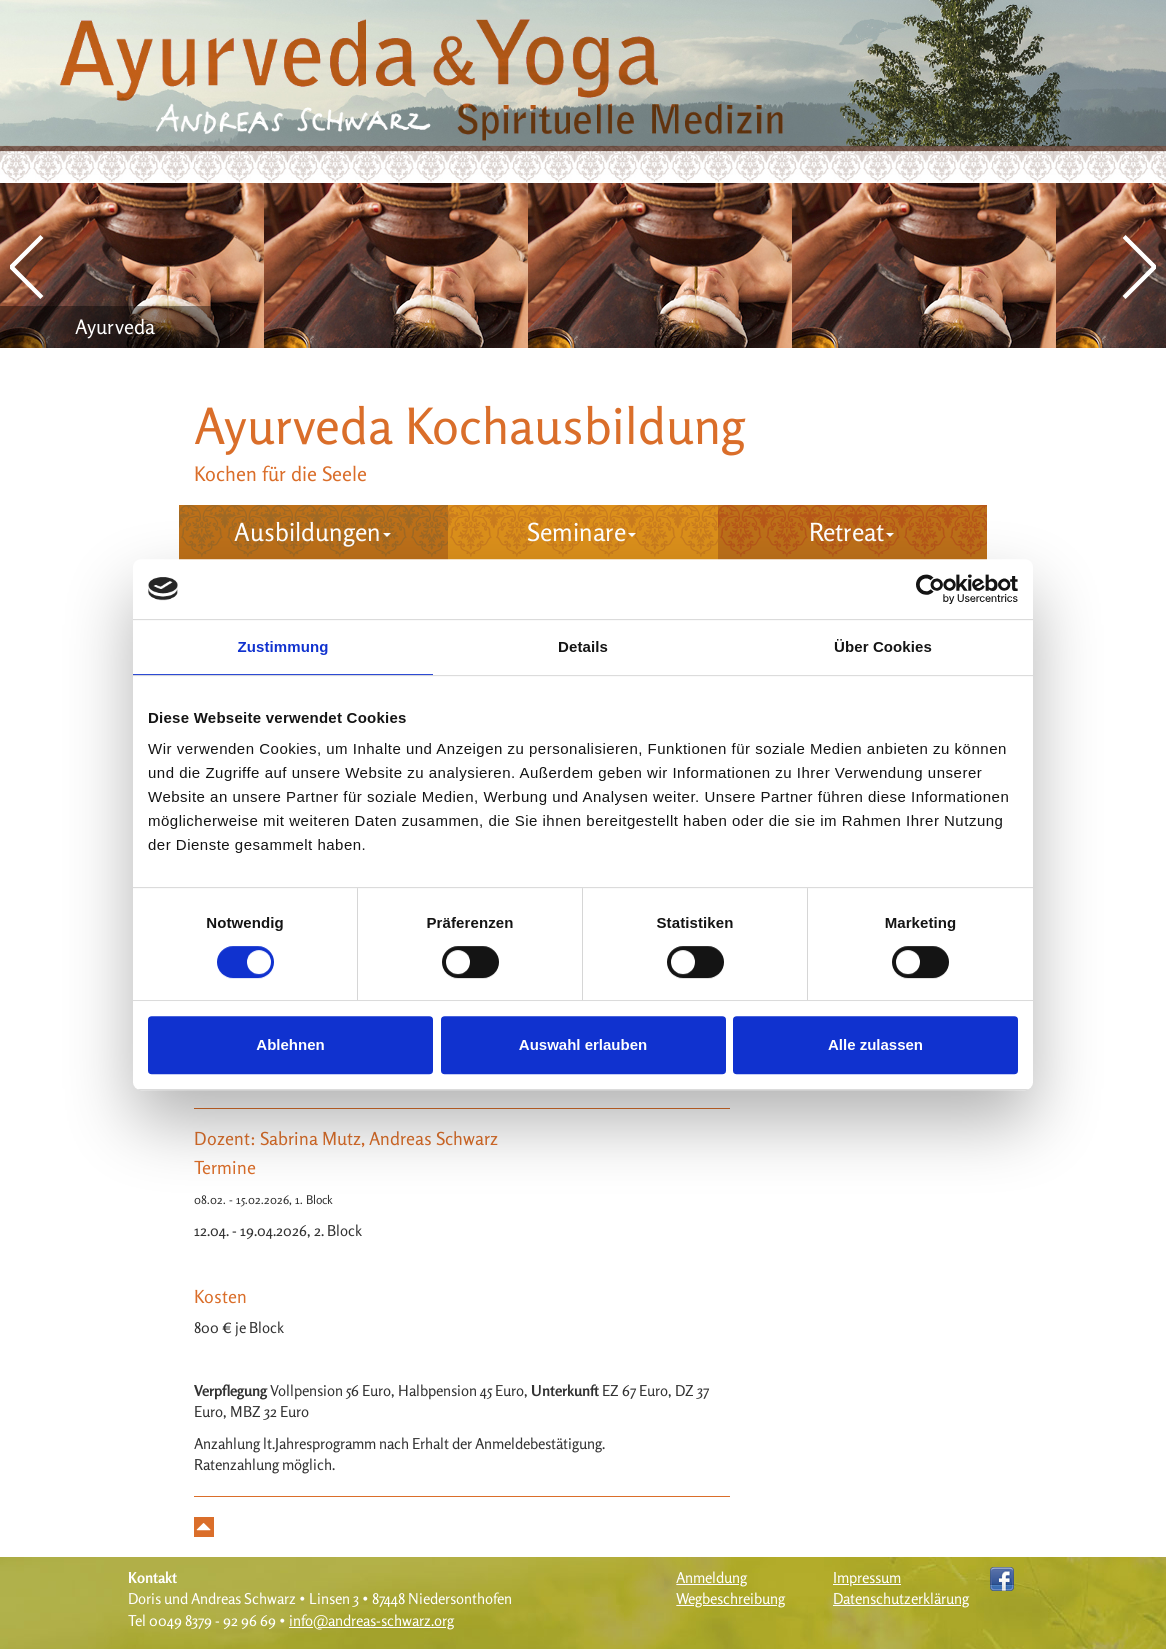  What do you see at coordinates (875, 1044) in the screenshot?
I see `Alle zulassen` at bounding box center [875, 1044].